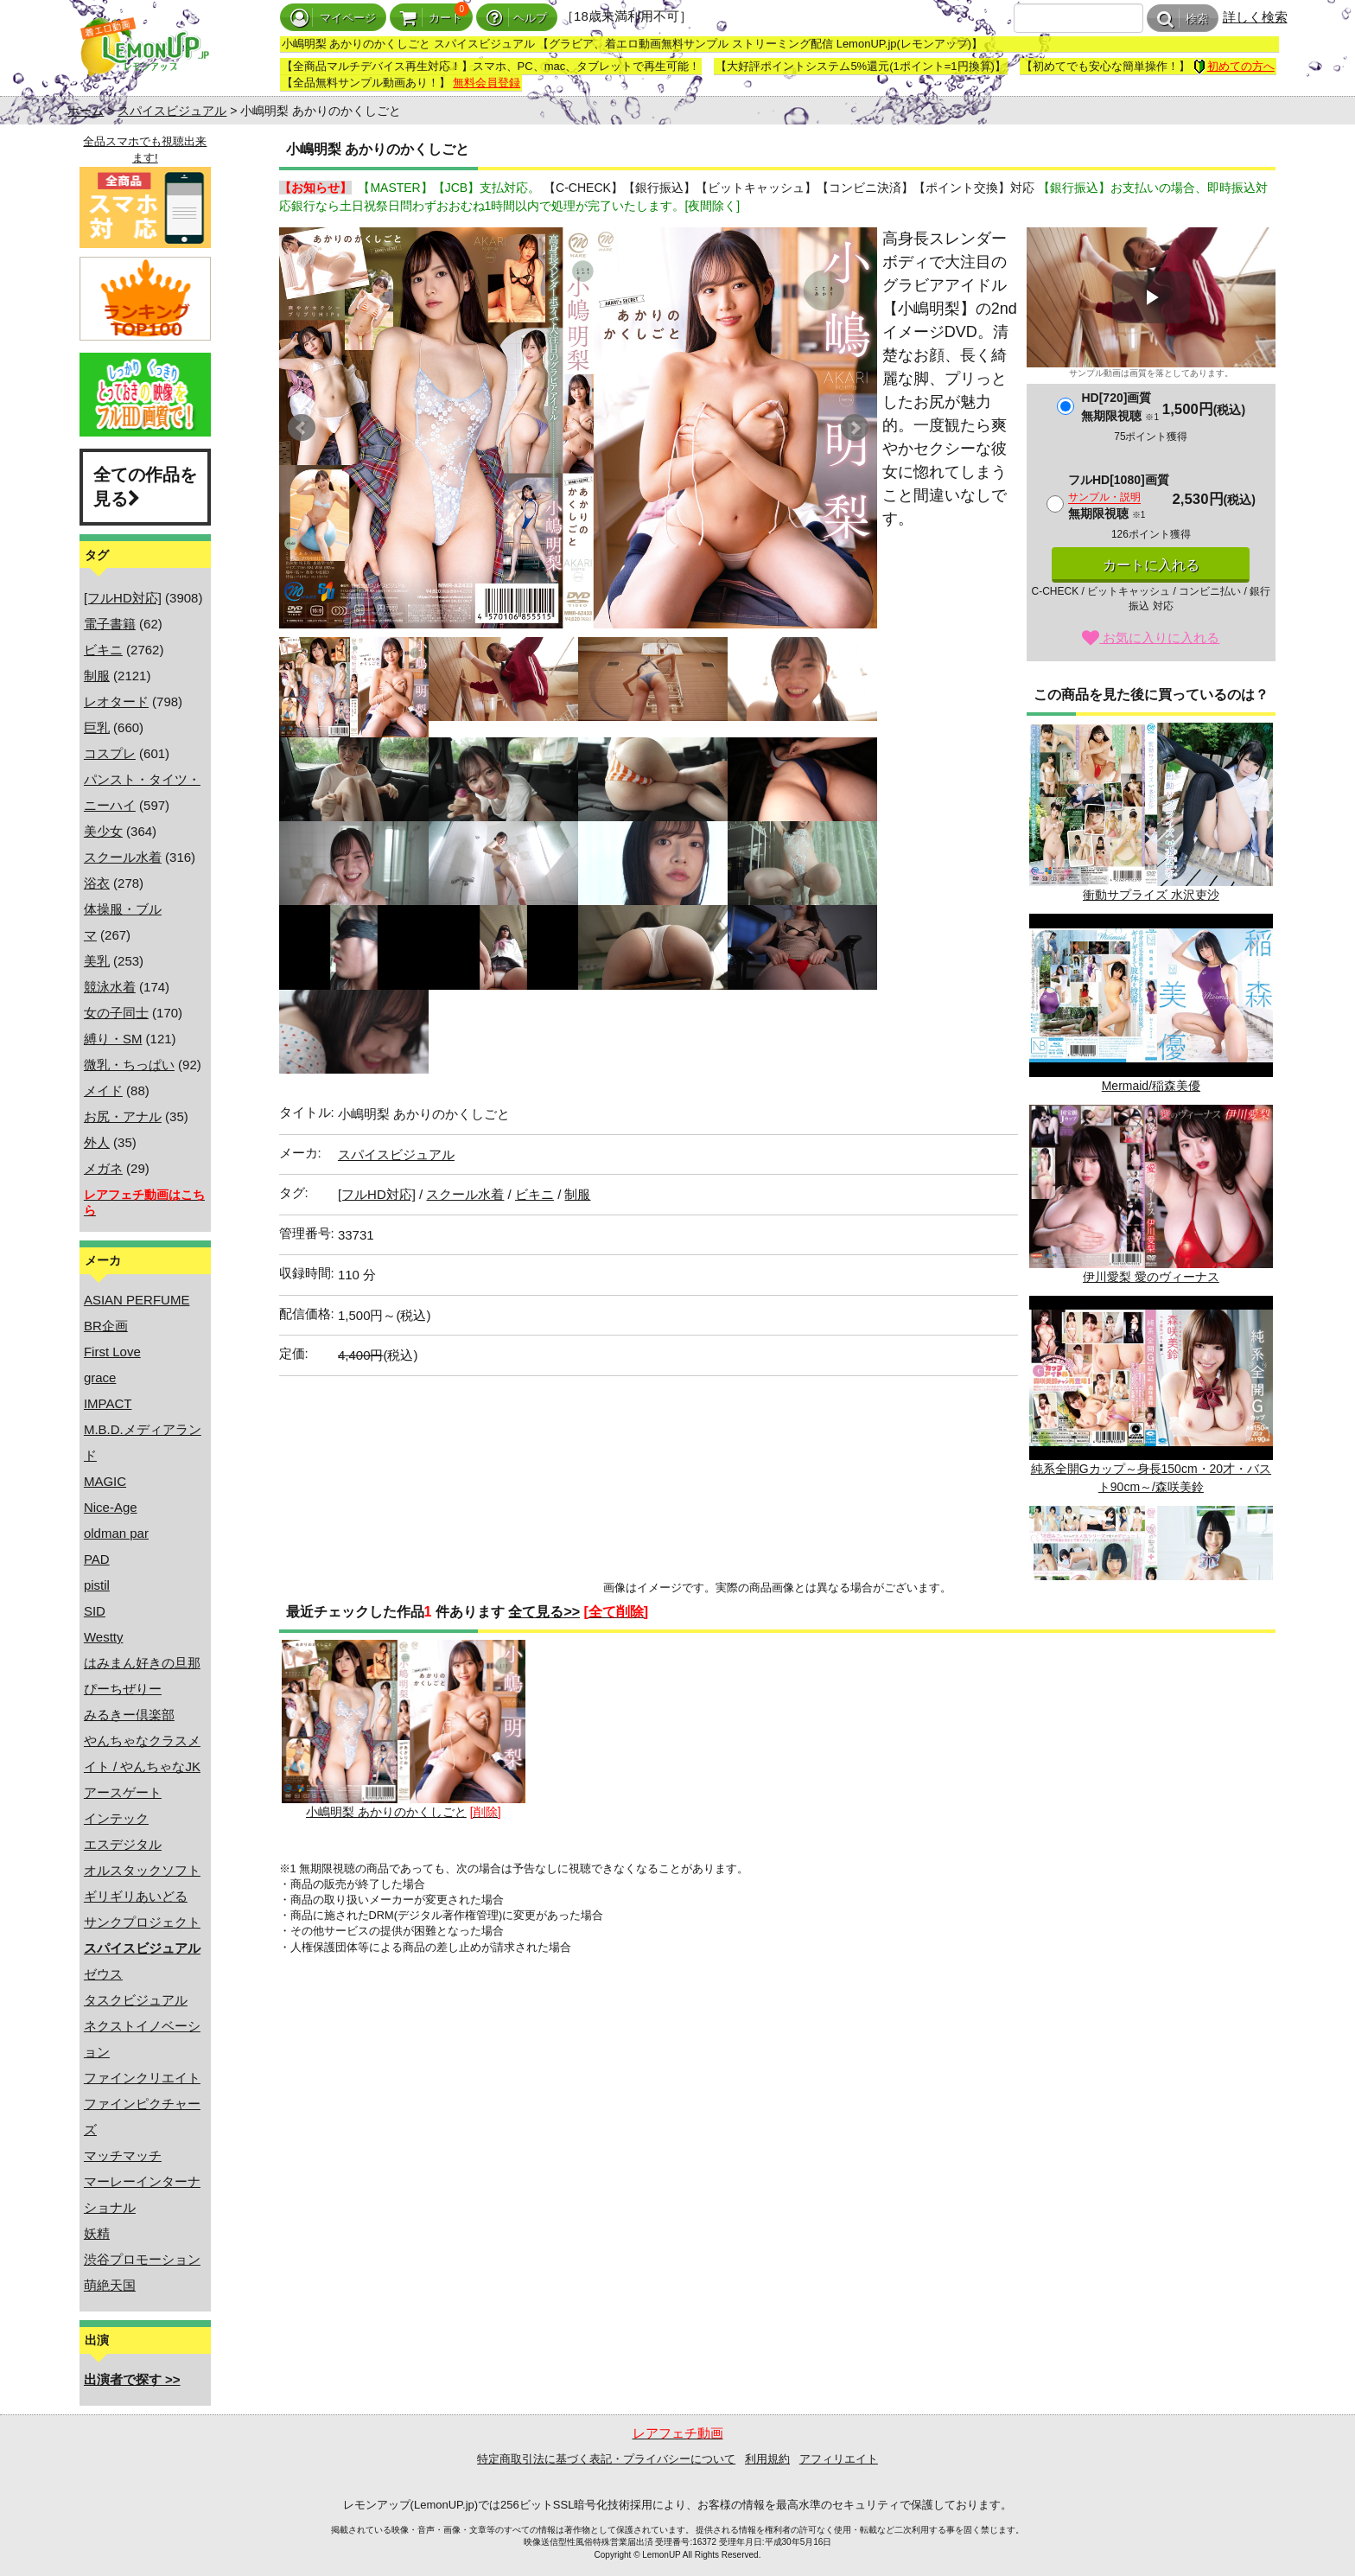  What do you see at coordinates (333, 17) in the screenshot?
I see `マイページ` at bounding box center [333, 17].